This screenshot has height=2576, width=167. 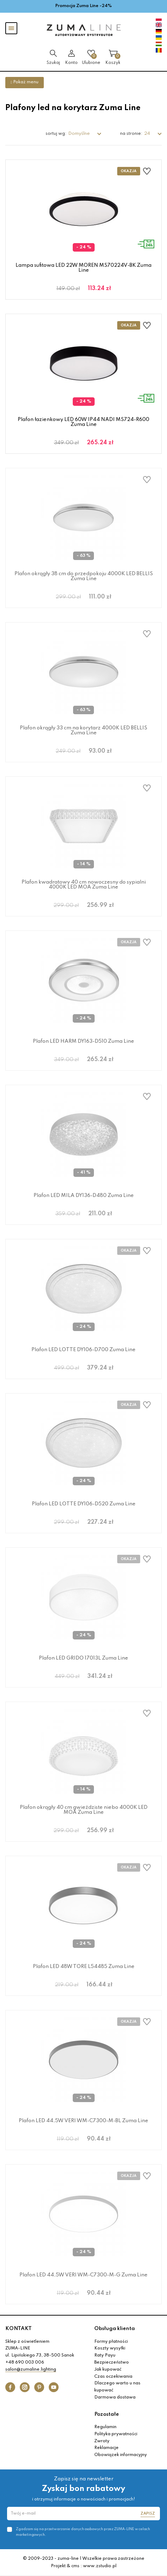 What do you see at coordinates (83, 1041) in the screenshot?
I see `Plafon LED HARM DY163-D510 Zuma Line` at bounding box center [83, 1041].